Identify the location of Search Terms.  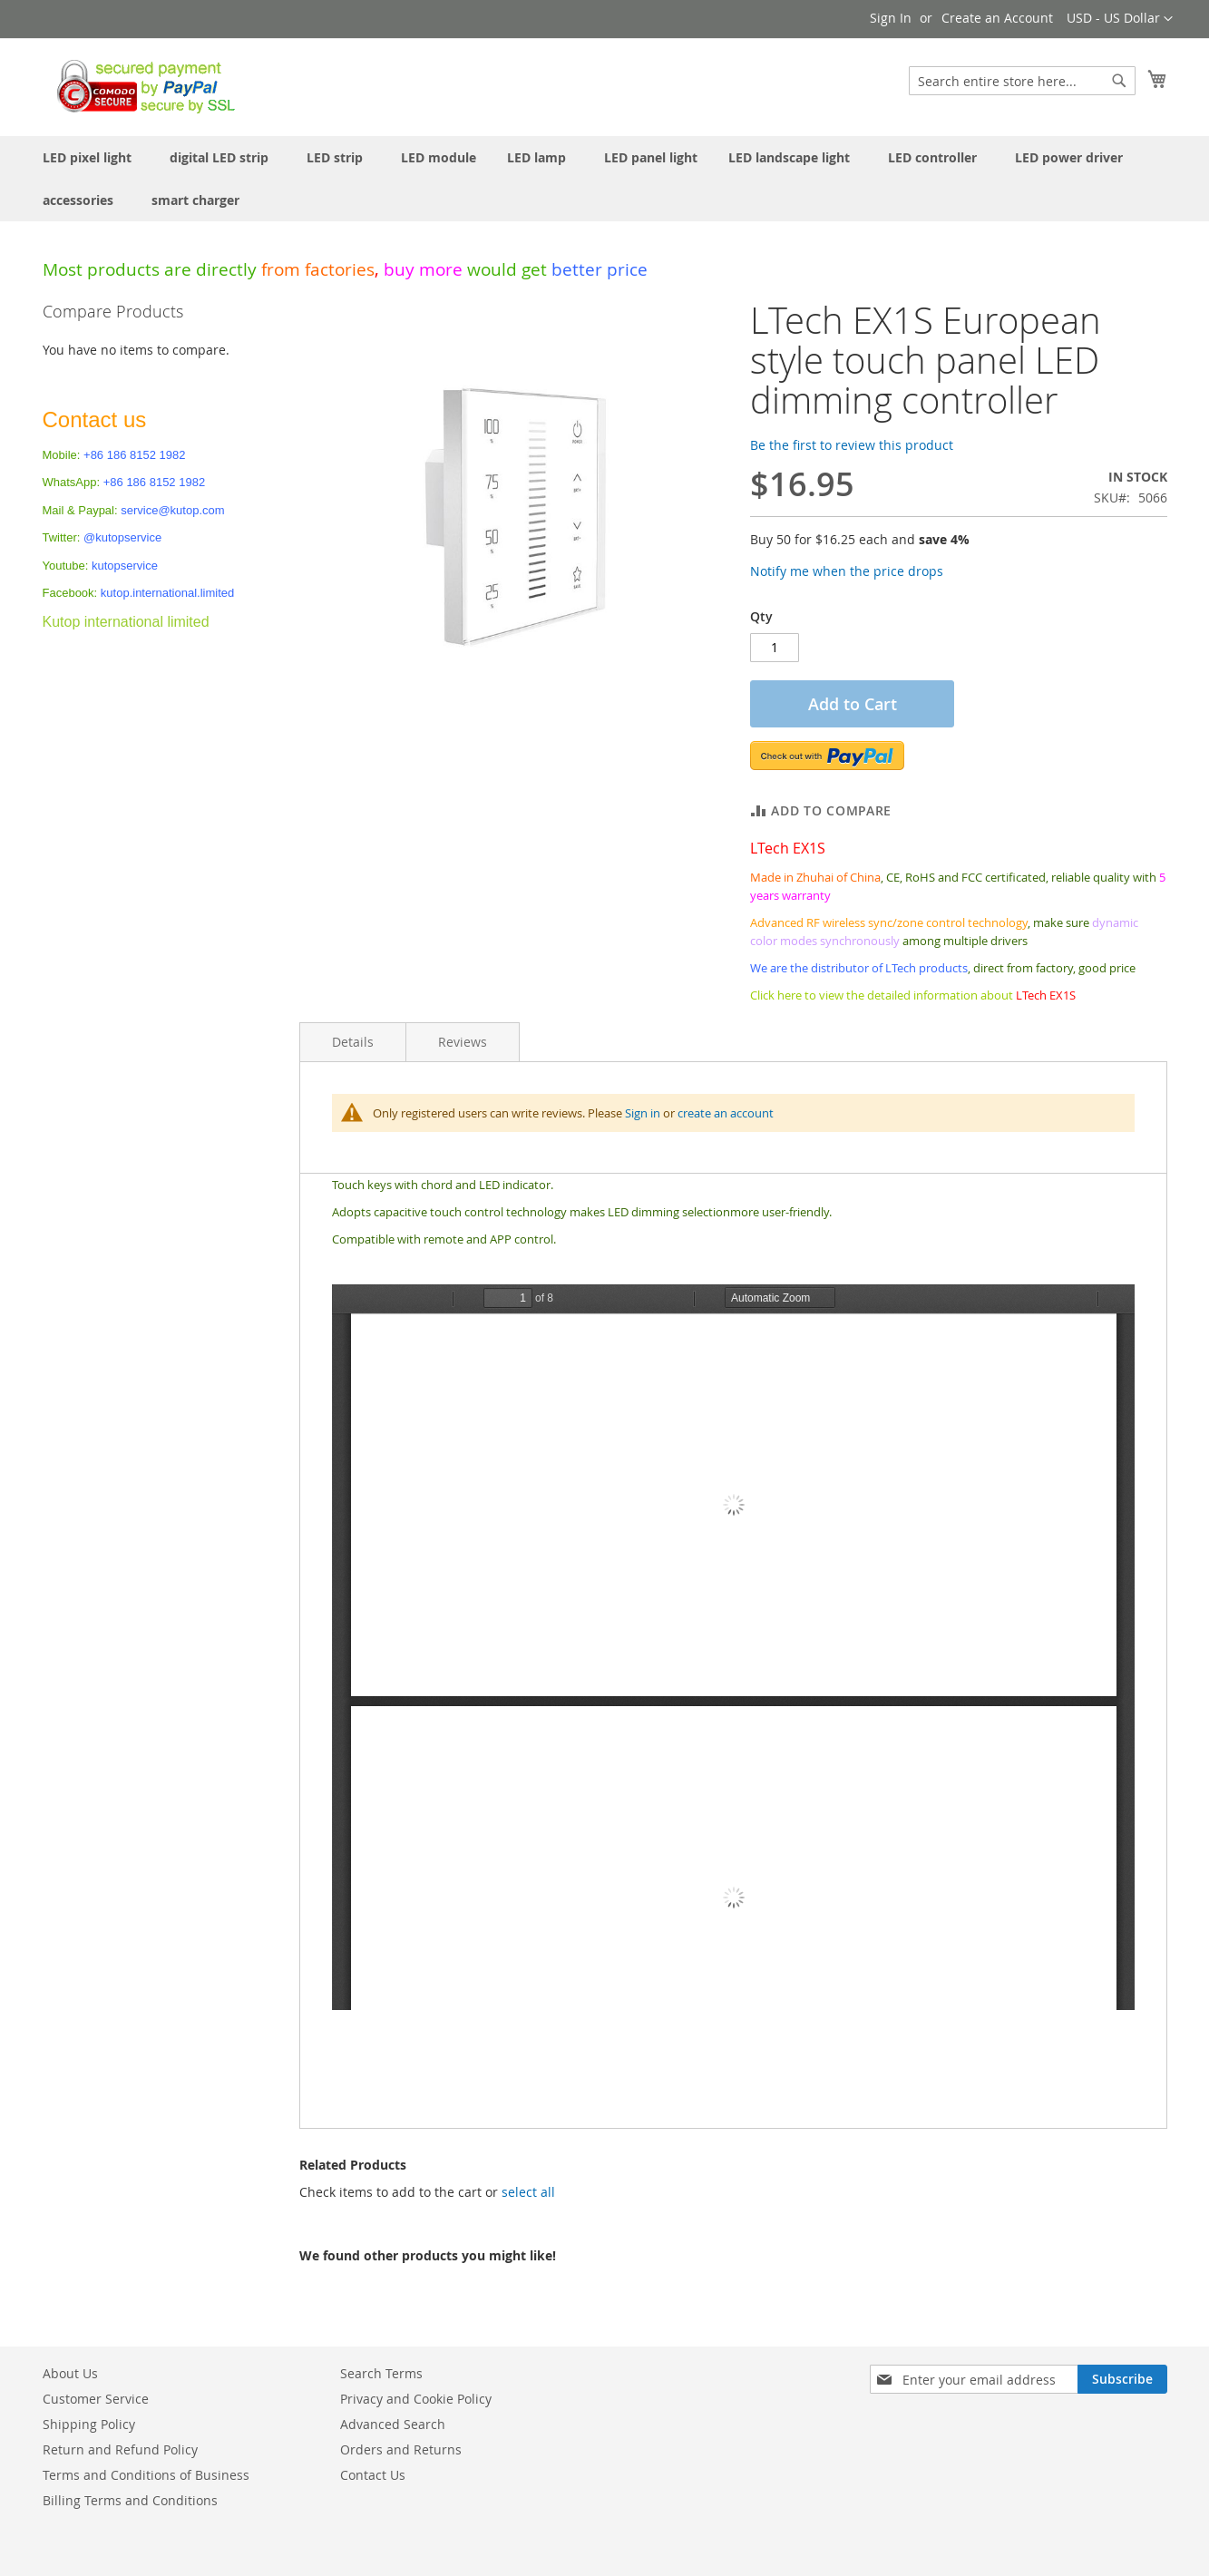
(381, 2373).